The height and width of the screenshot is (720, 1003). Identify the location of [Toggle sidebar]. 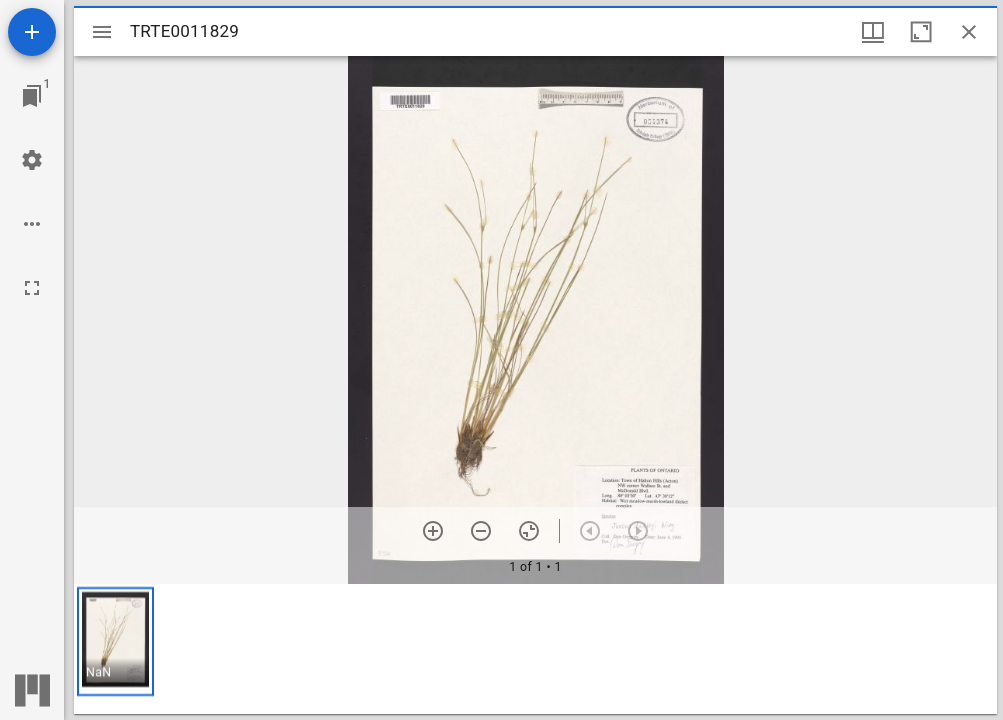
(102, 32).